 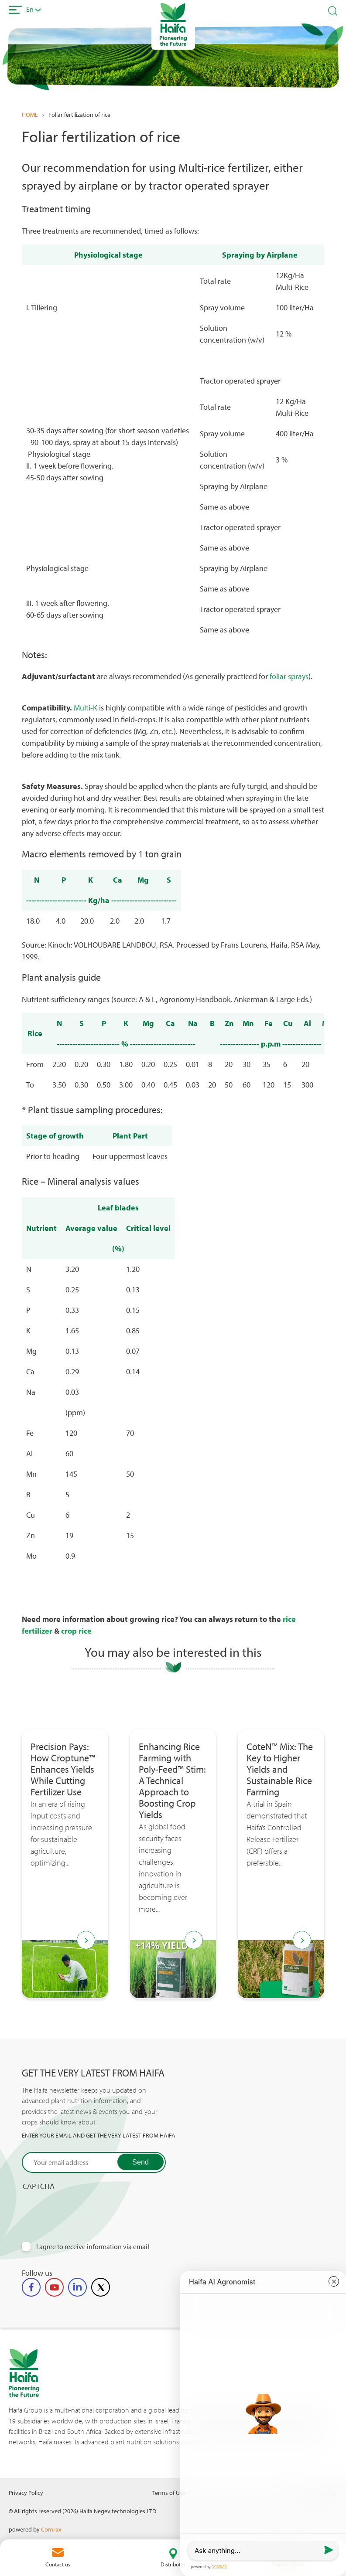 What do you see at coordinates (173, 2564) in the screenshot?
I see `Distributor` at bounding box center [173, 2564].